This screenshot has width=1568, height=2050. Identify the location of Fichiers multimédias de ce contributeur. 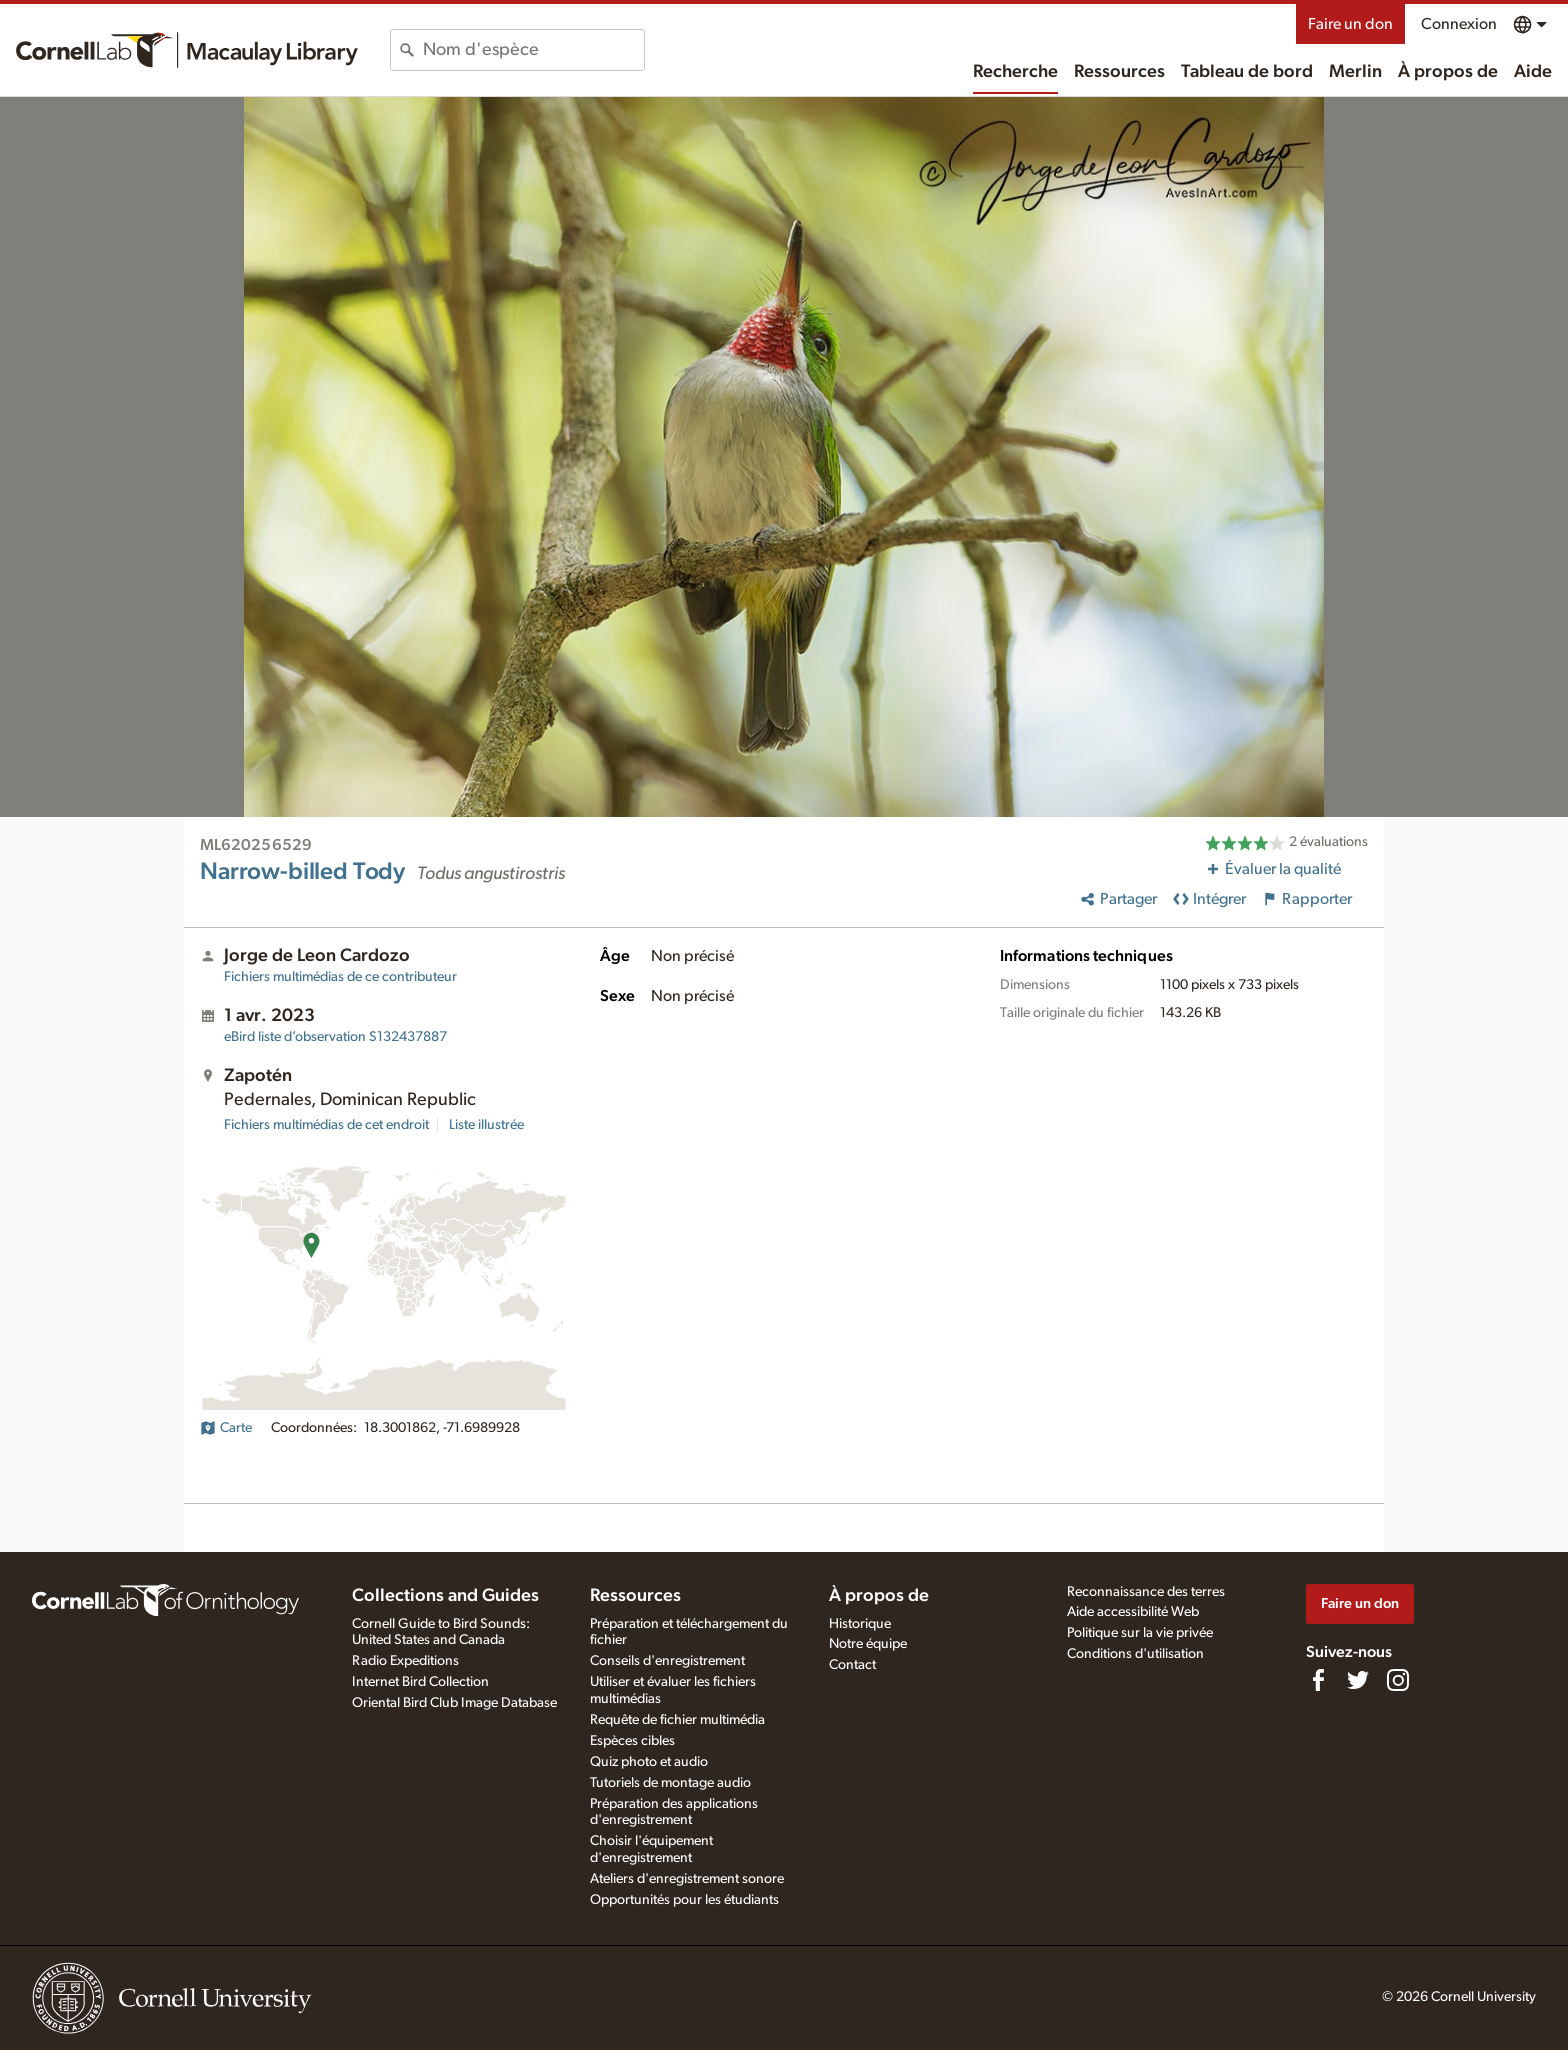
(340, 977).